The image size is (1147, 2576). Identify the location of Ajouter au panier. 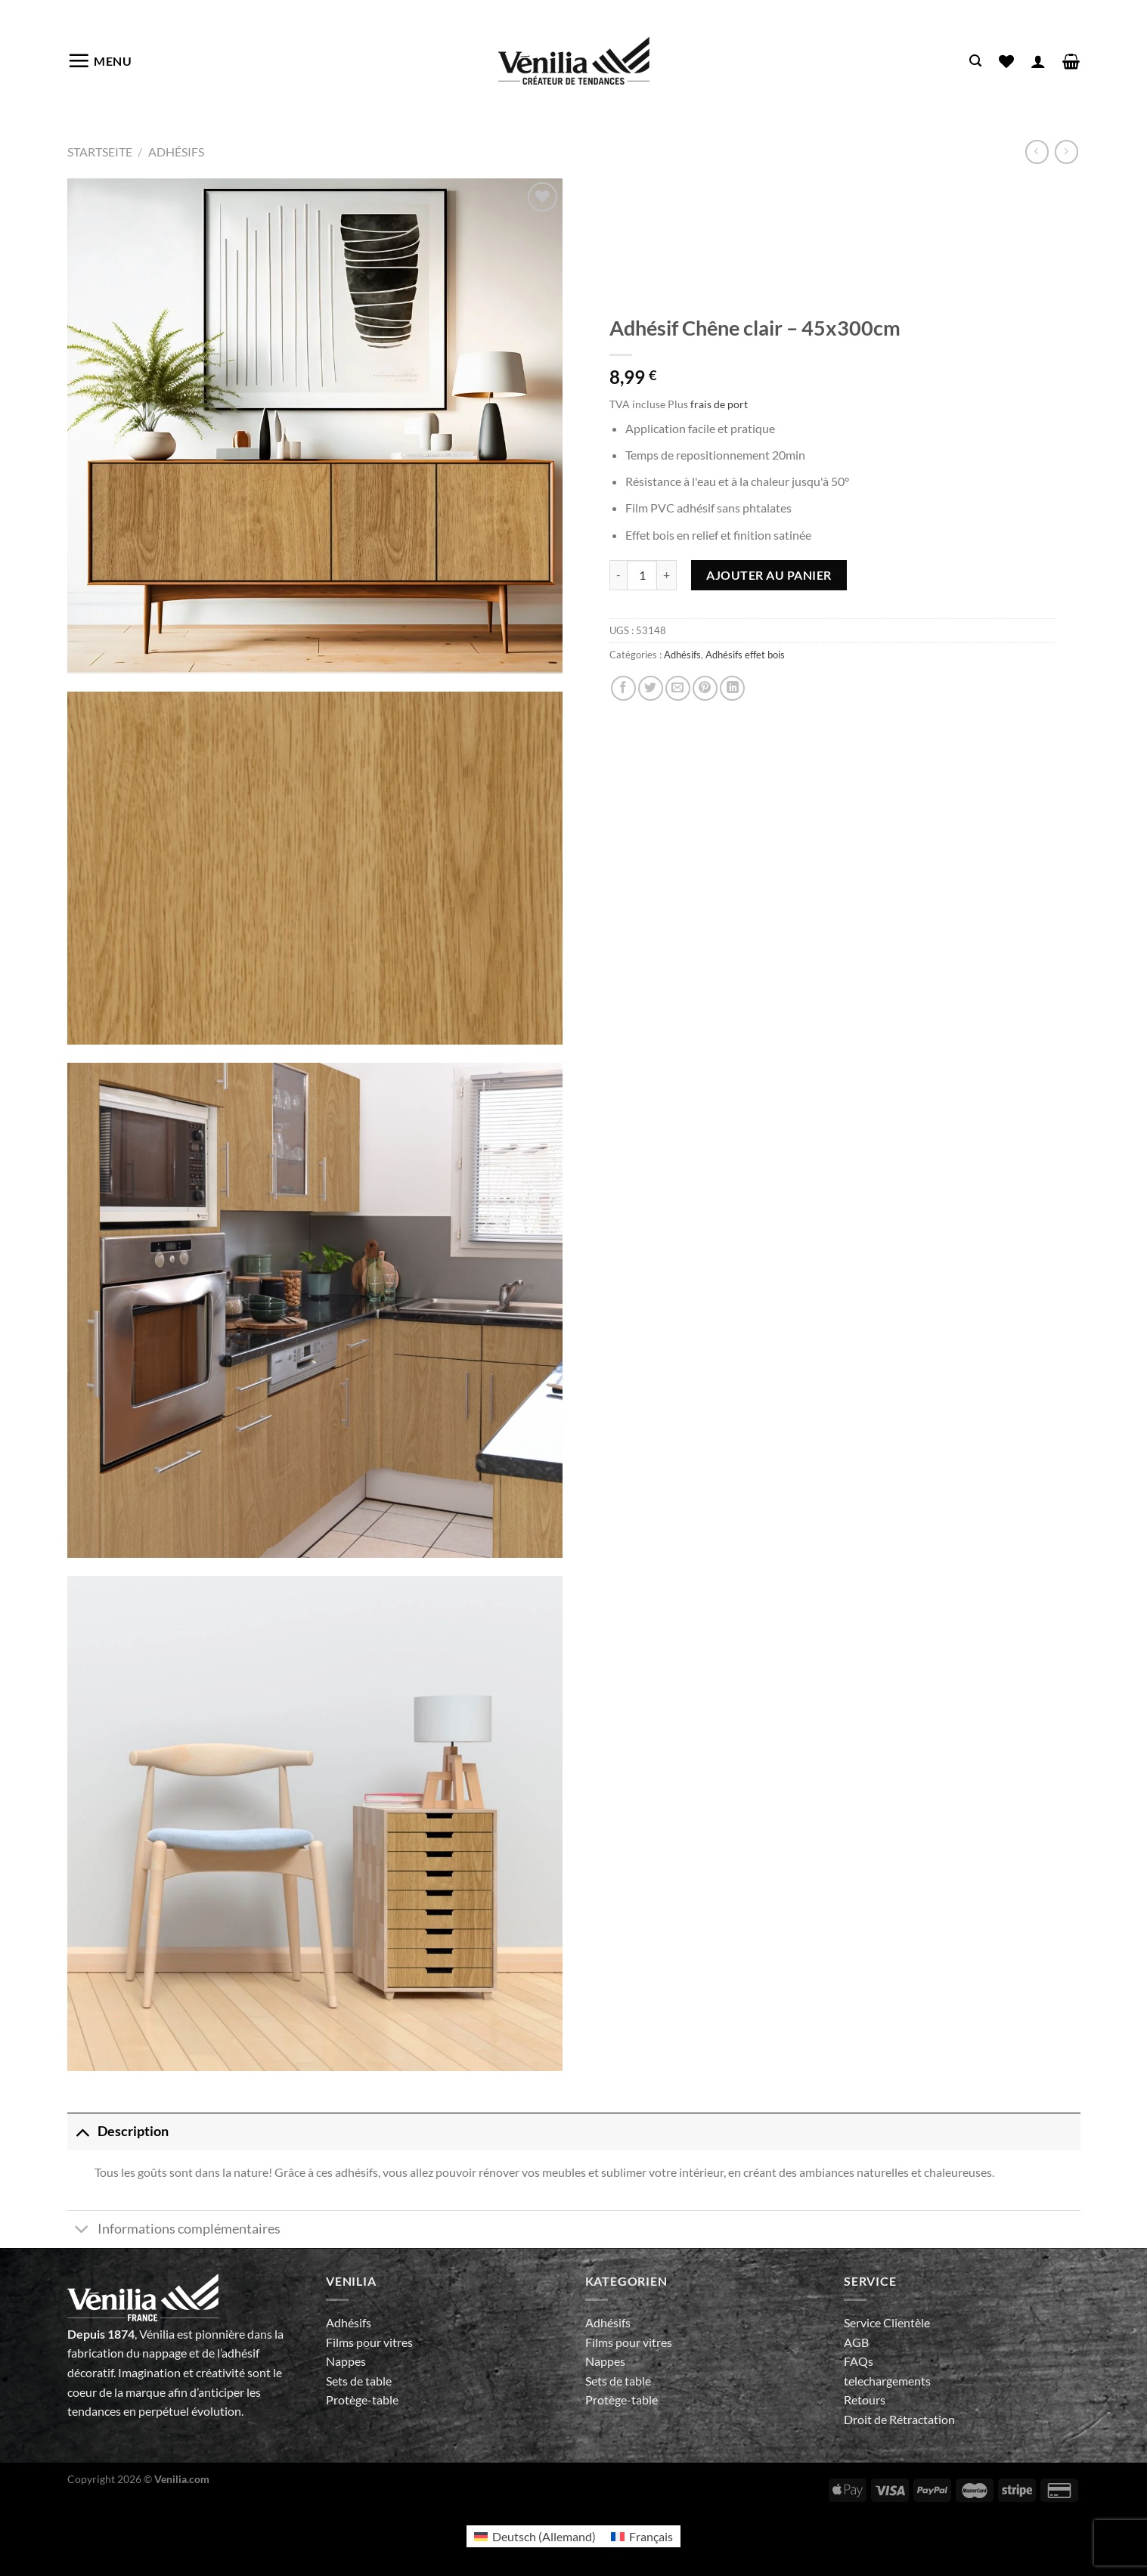
(768, 575).